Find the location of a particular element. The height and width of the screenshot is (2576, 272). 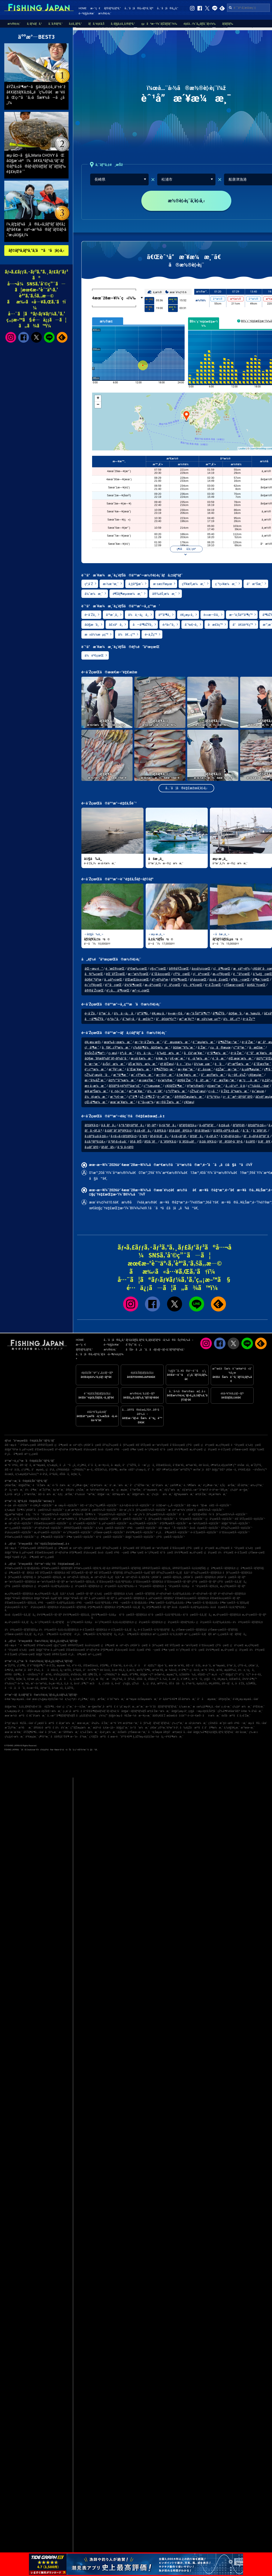

å³¶æ ¹çœŒÃ—é‡£ã‚Šèˆ¹ is located at coordinates (81, 1536).